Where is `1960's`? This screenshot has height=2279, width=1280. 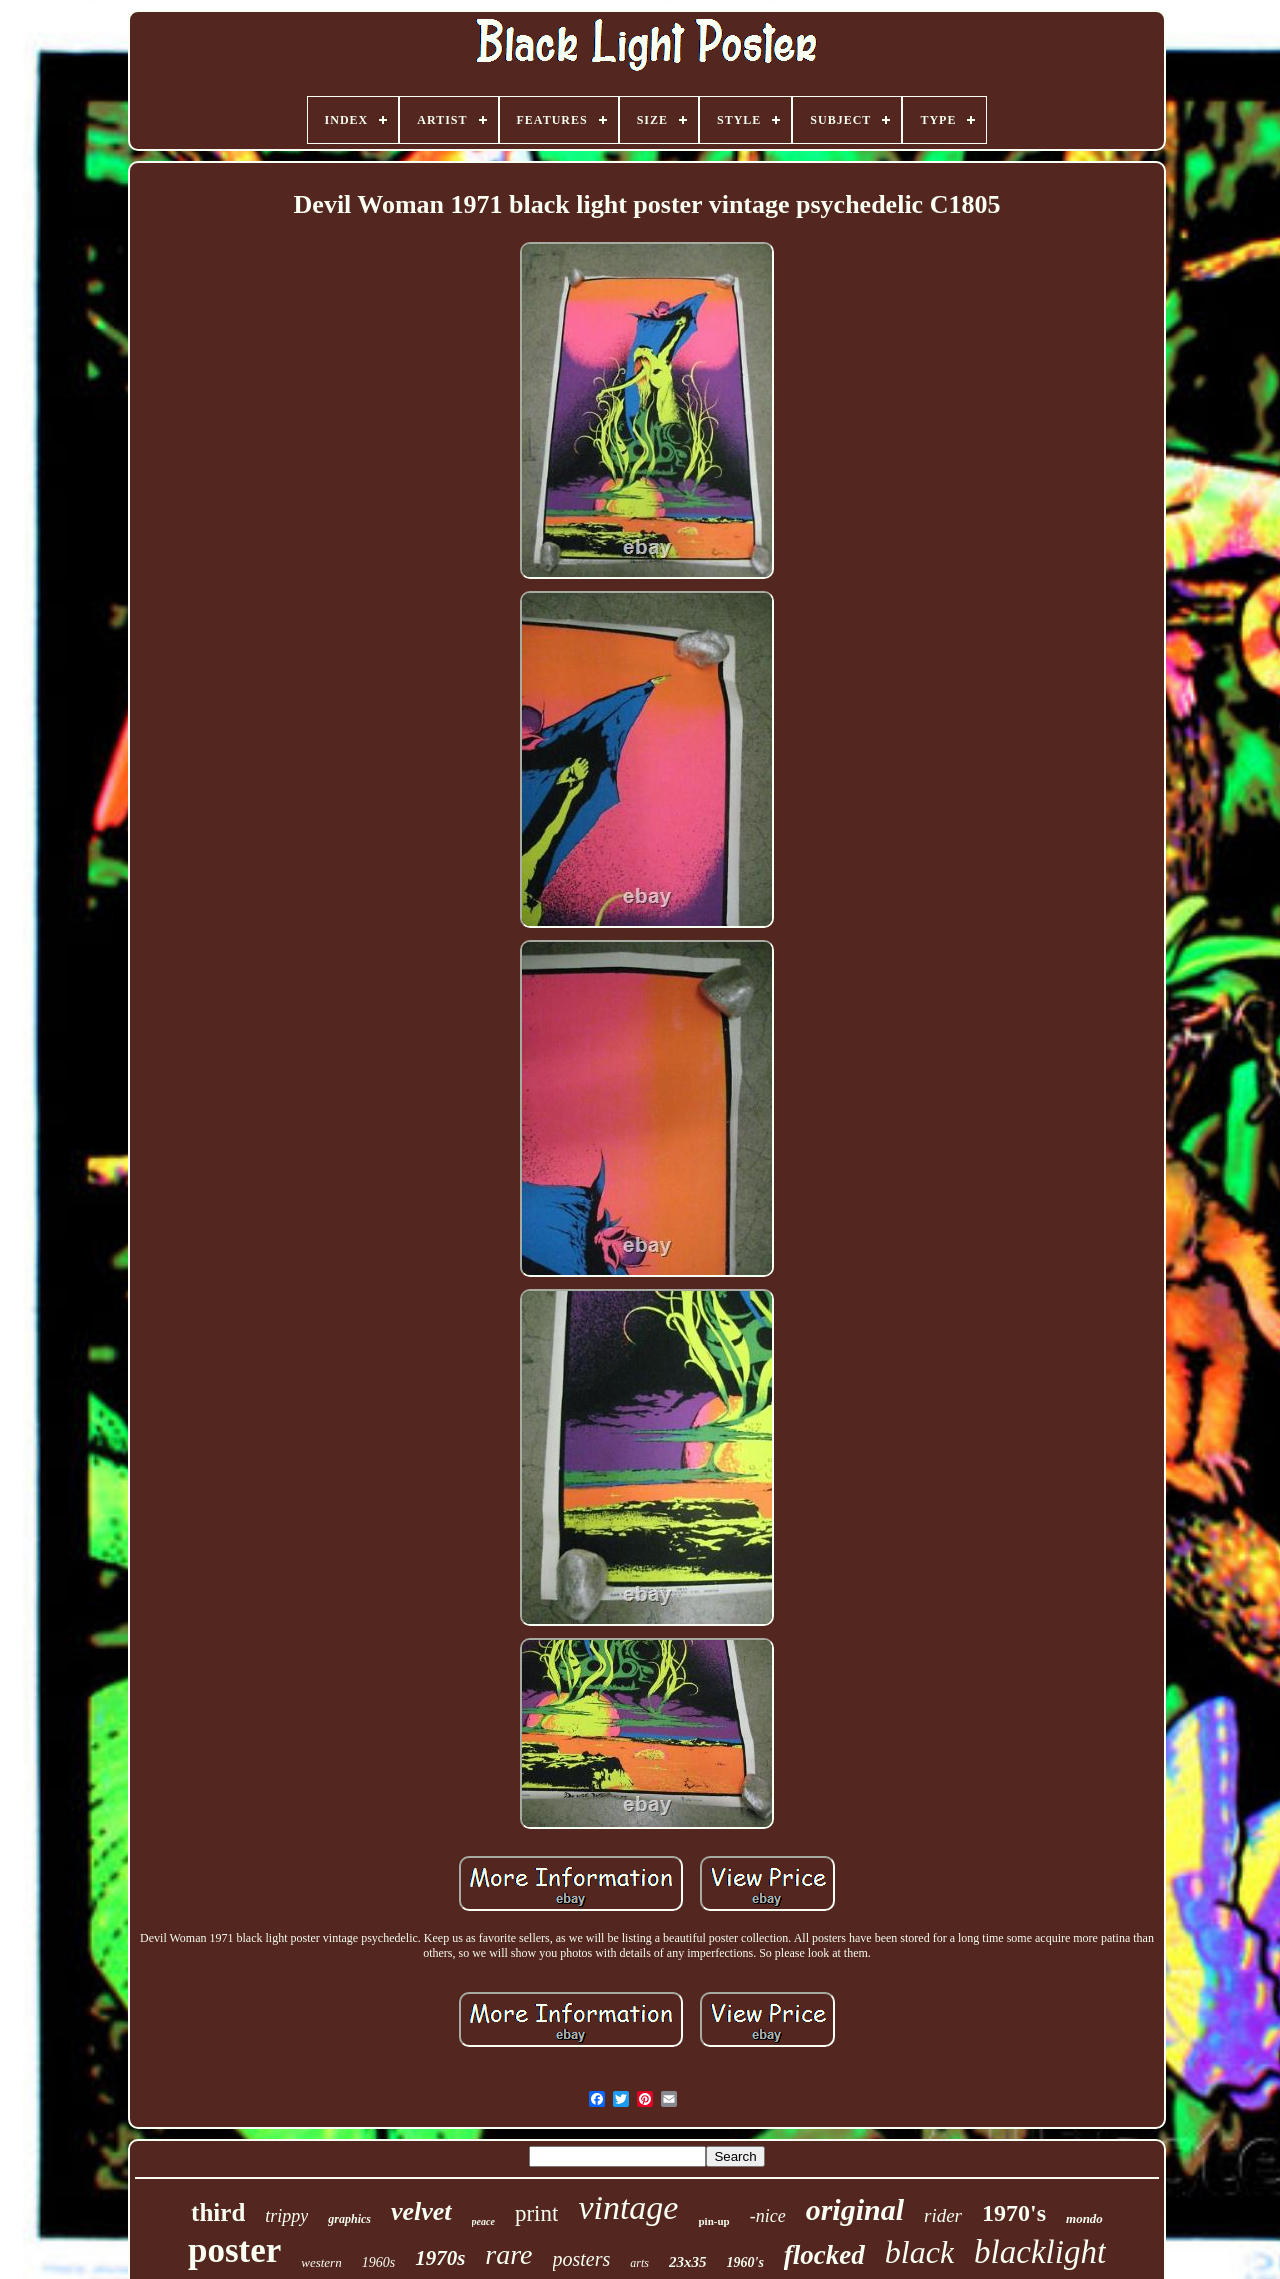 1960's is located at coordinates (745, 2262).